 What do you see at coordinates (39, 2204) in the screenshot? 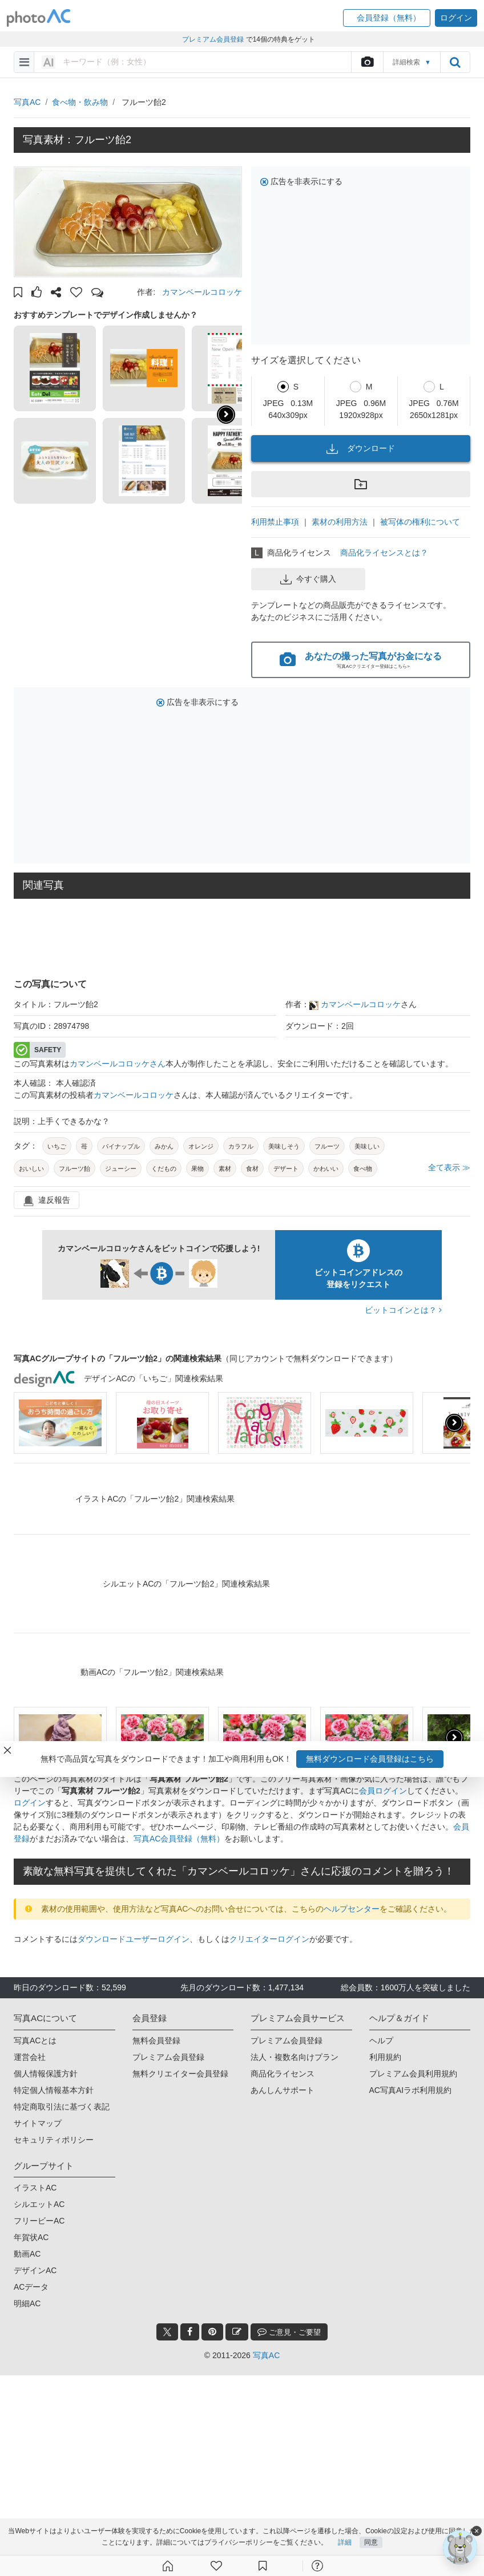
I see `シルエットAC` at bounding box center [39, 2204].